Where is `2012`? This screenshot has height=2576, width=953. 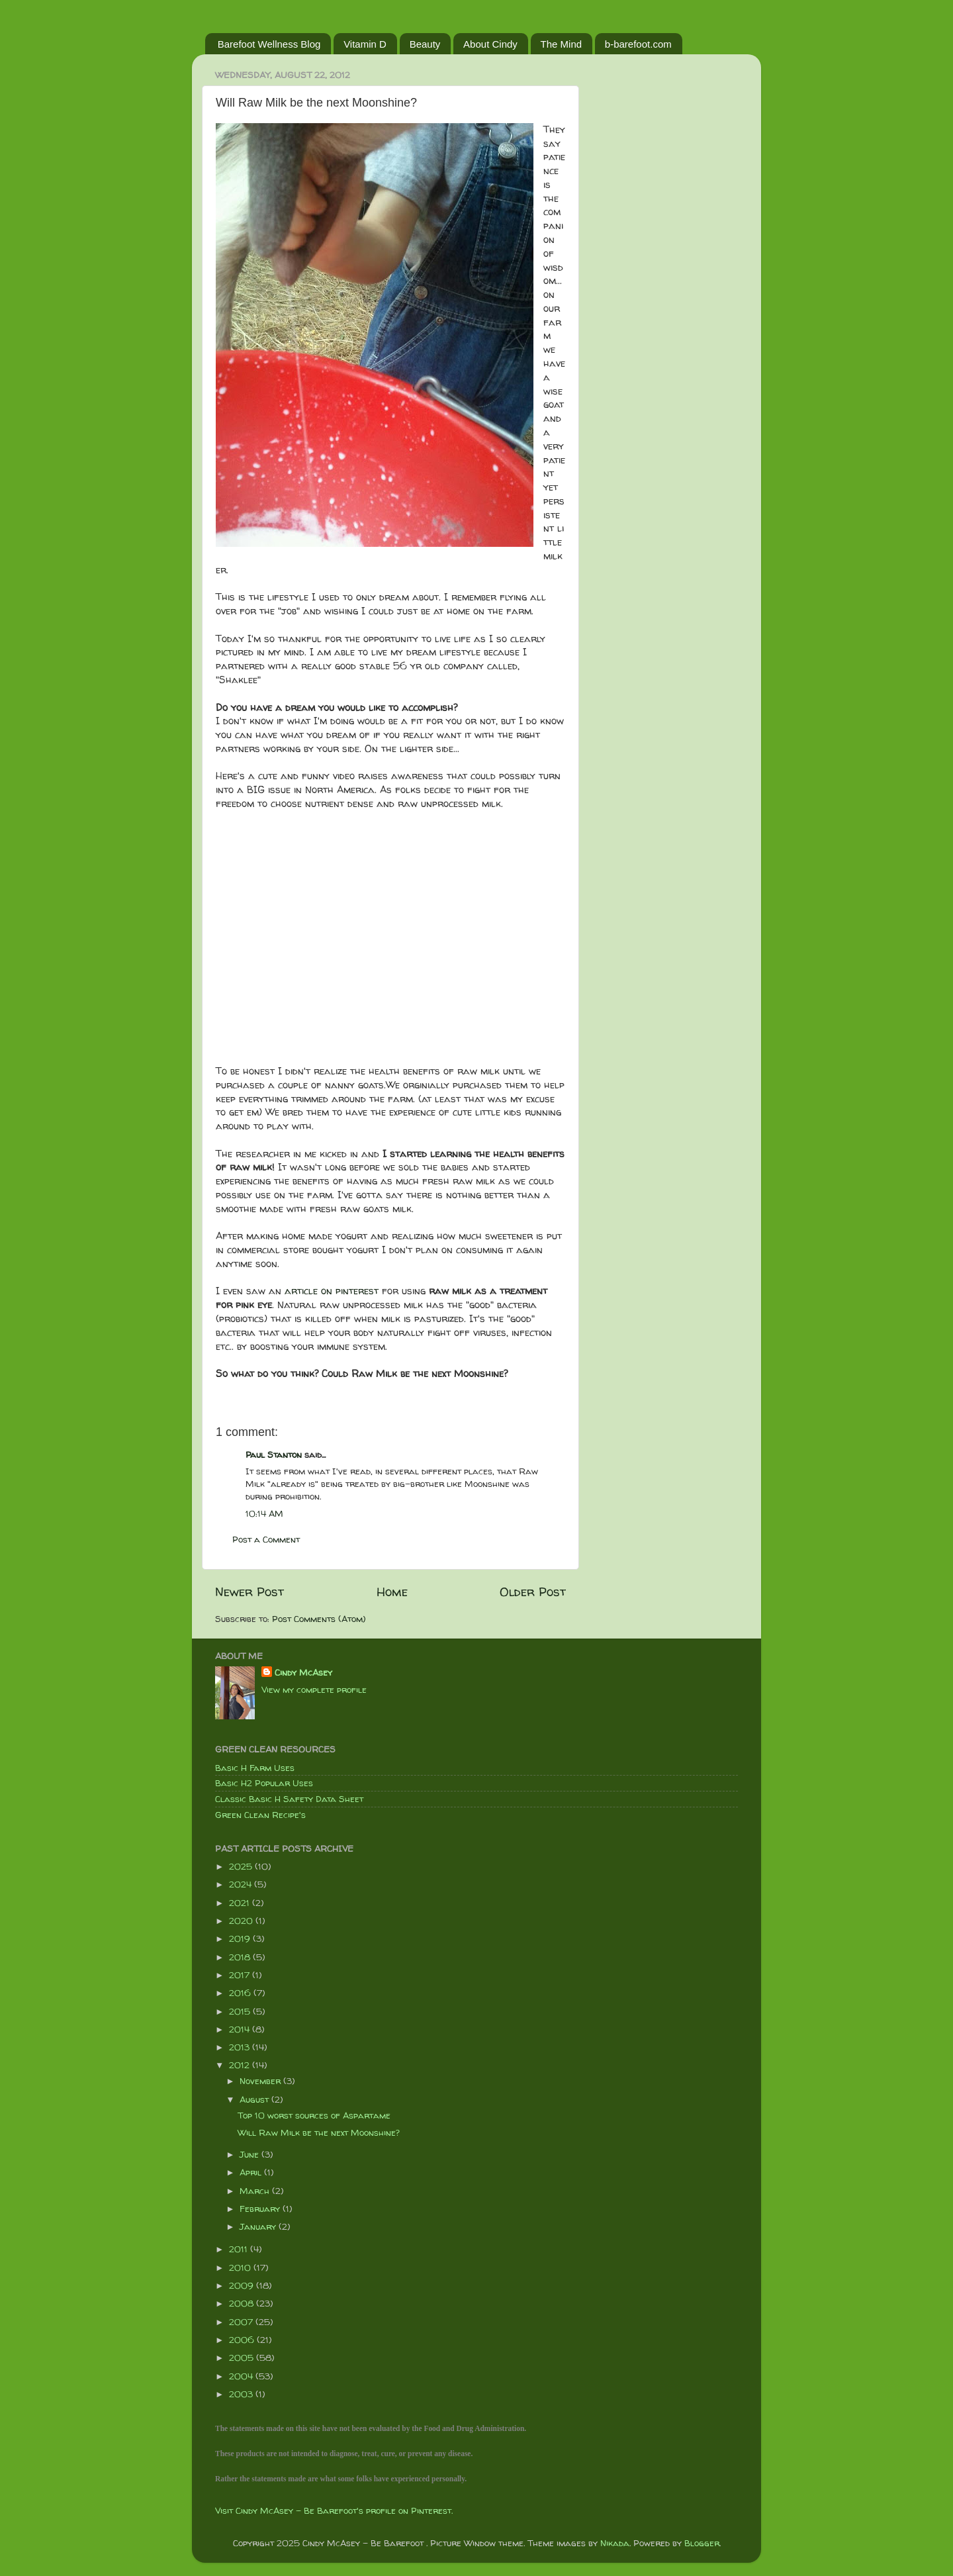
2012 is located at coordinates (240, 2065).